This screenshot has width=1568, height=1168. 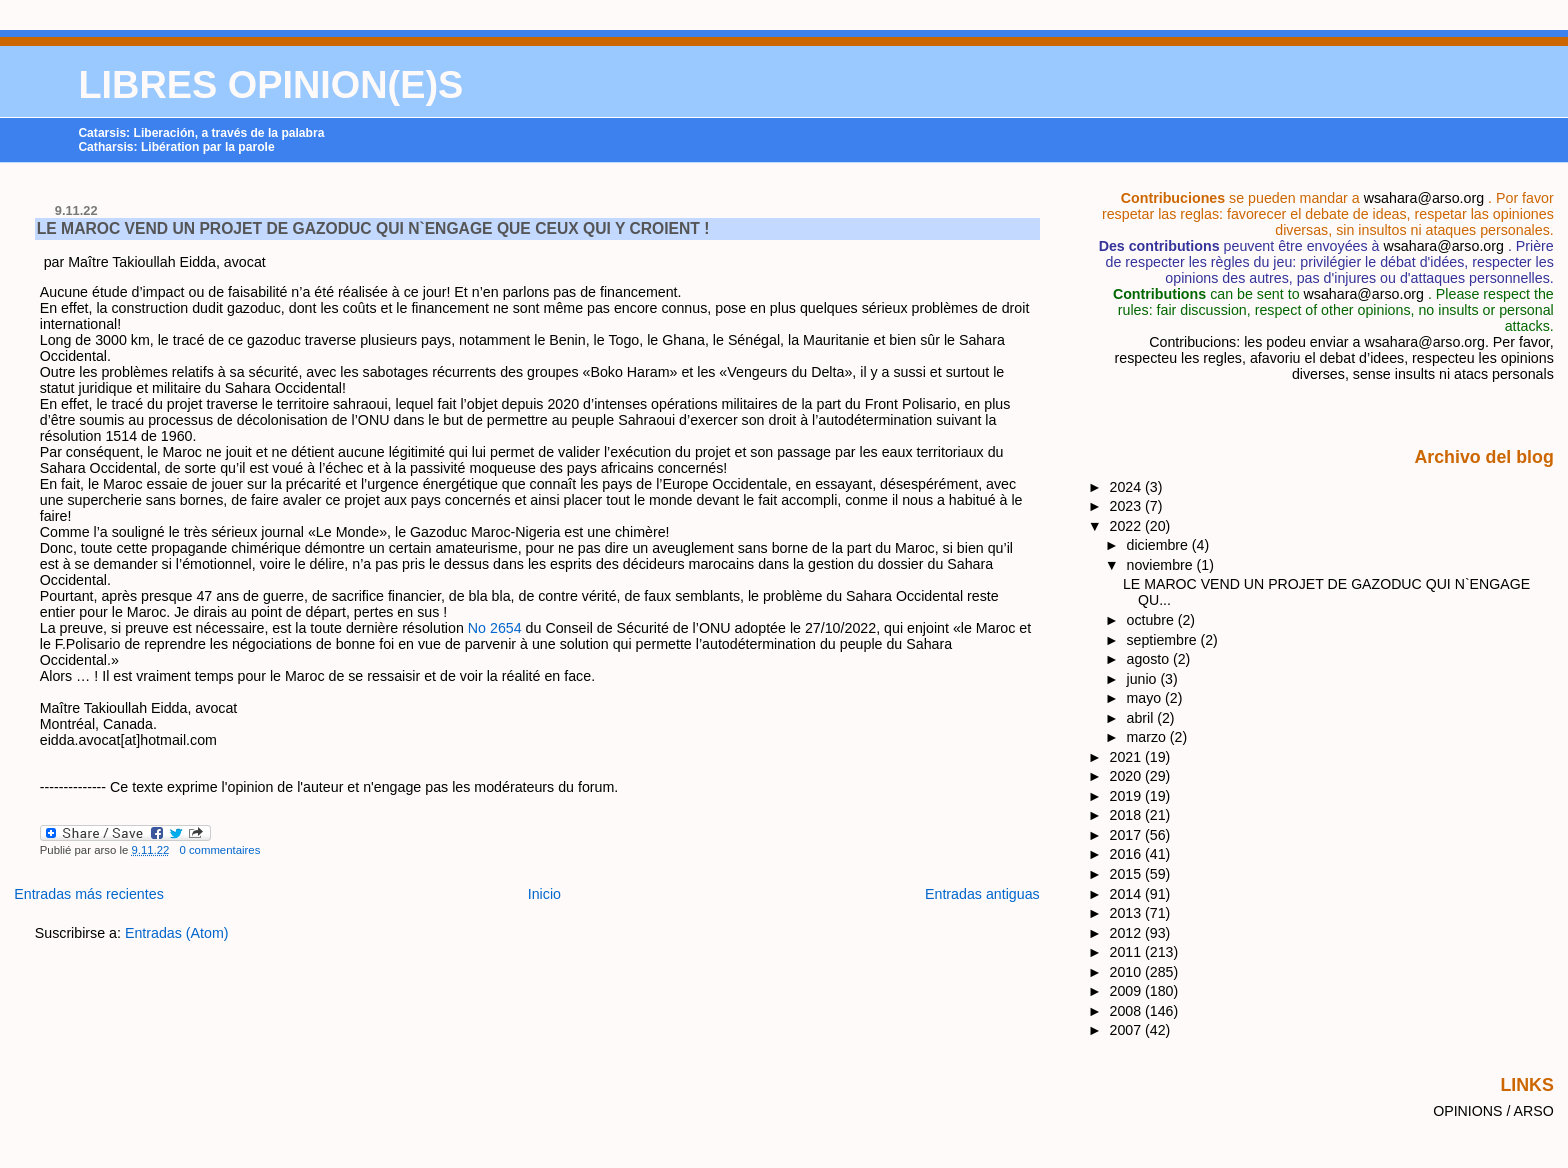 I want to click on Entradas más recientes, so click(x=89, y=894).